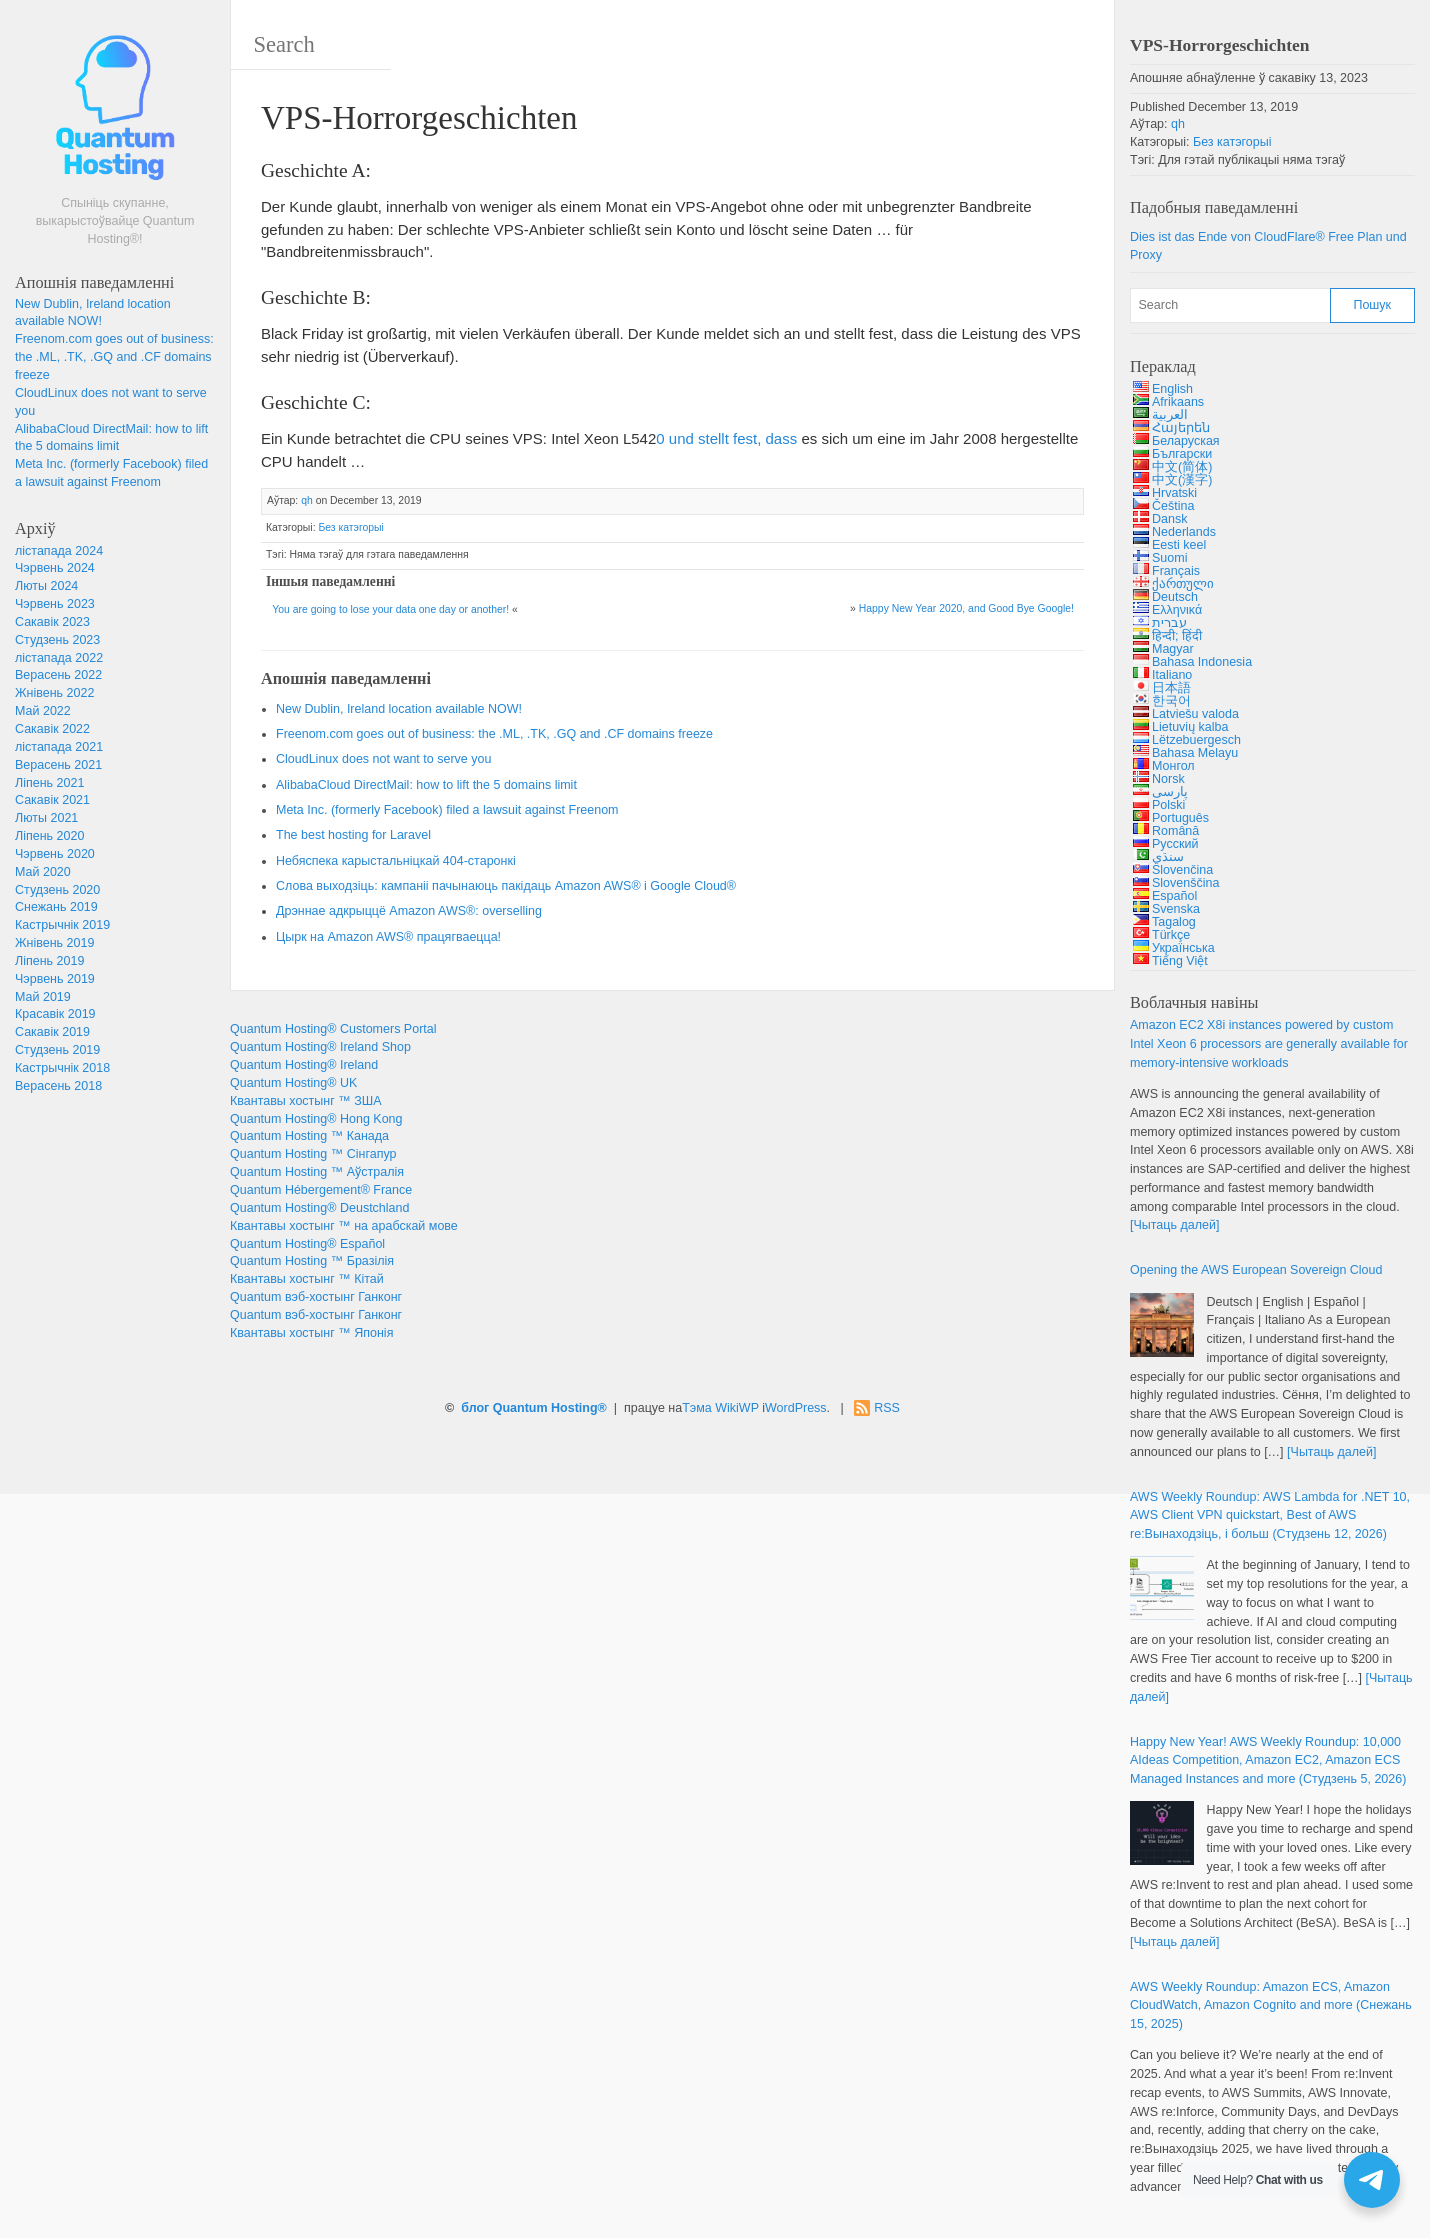  Describe the element at coordinates (1174, 493) in the screenshot. I see `Hrvatski` at that location.